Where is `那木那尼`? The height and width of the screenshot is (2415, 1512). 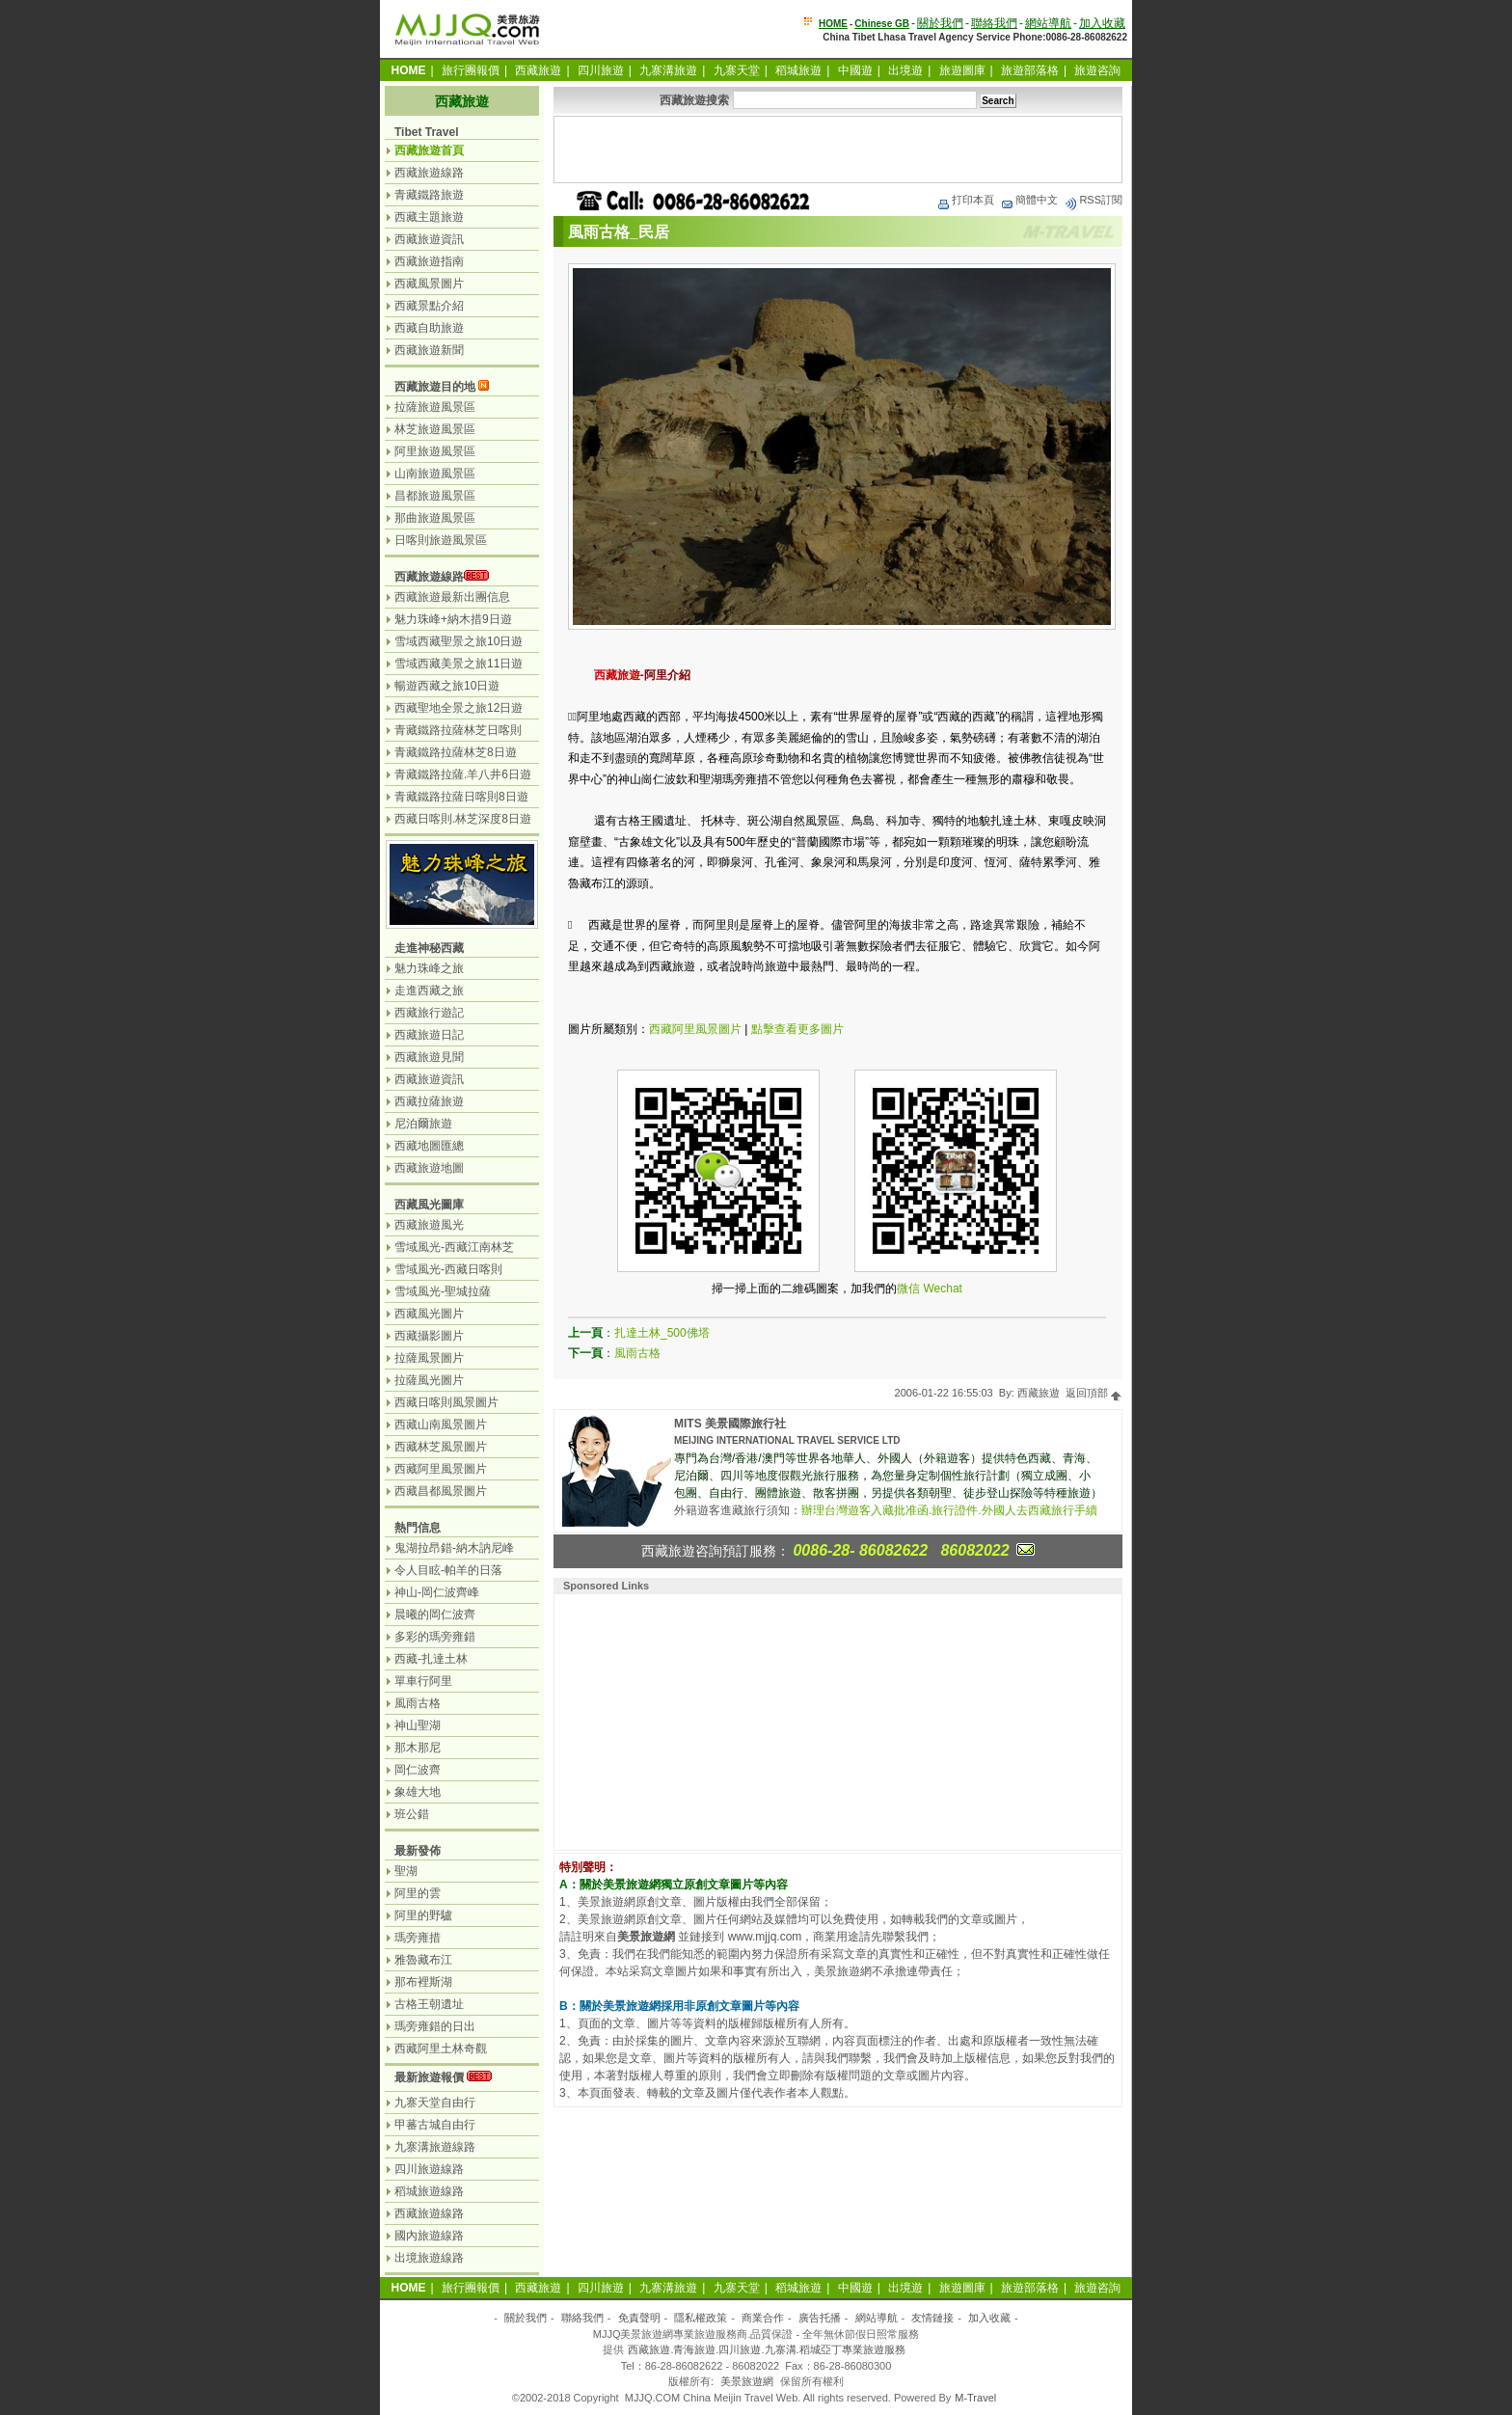
那木那尼 is located at coordinates (417, 1747).